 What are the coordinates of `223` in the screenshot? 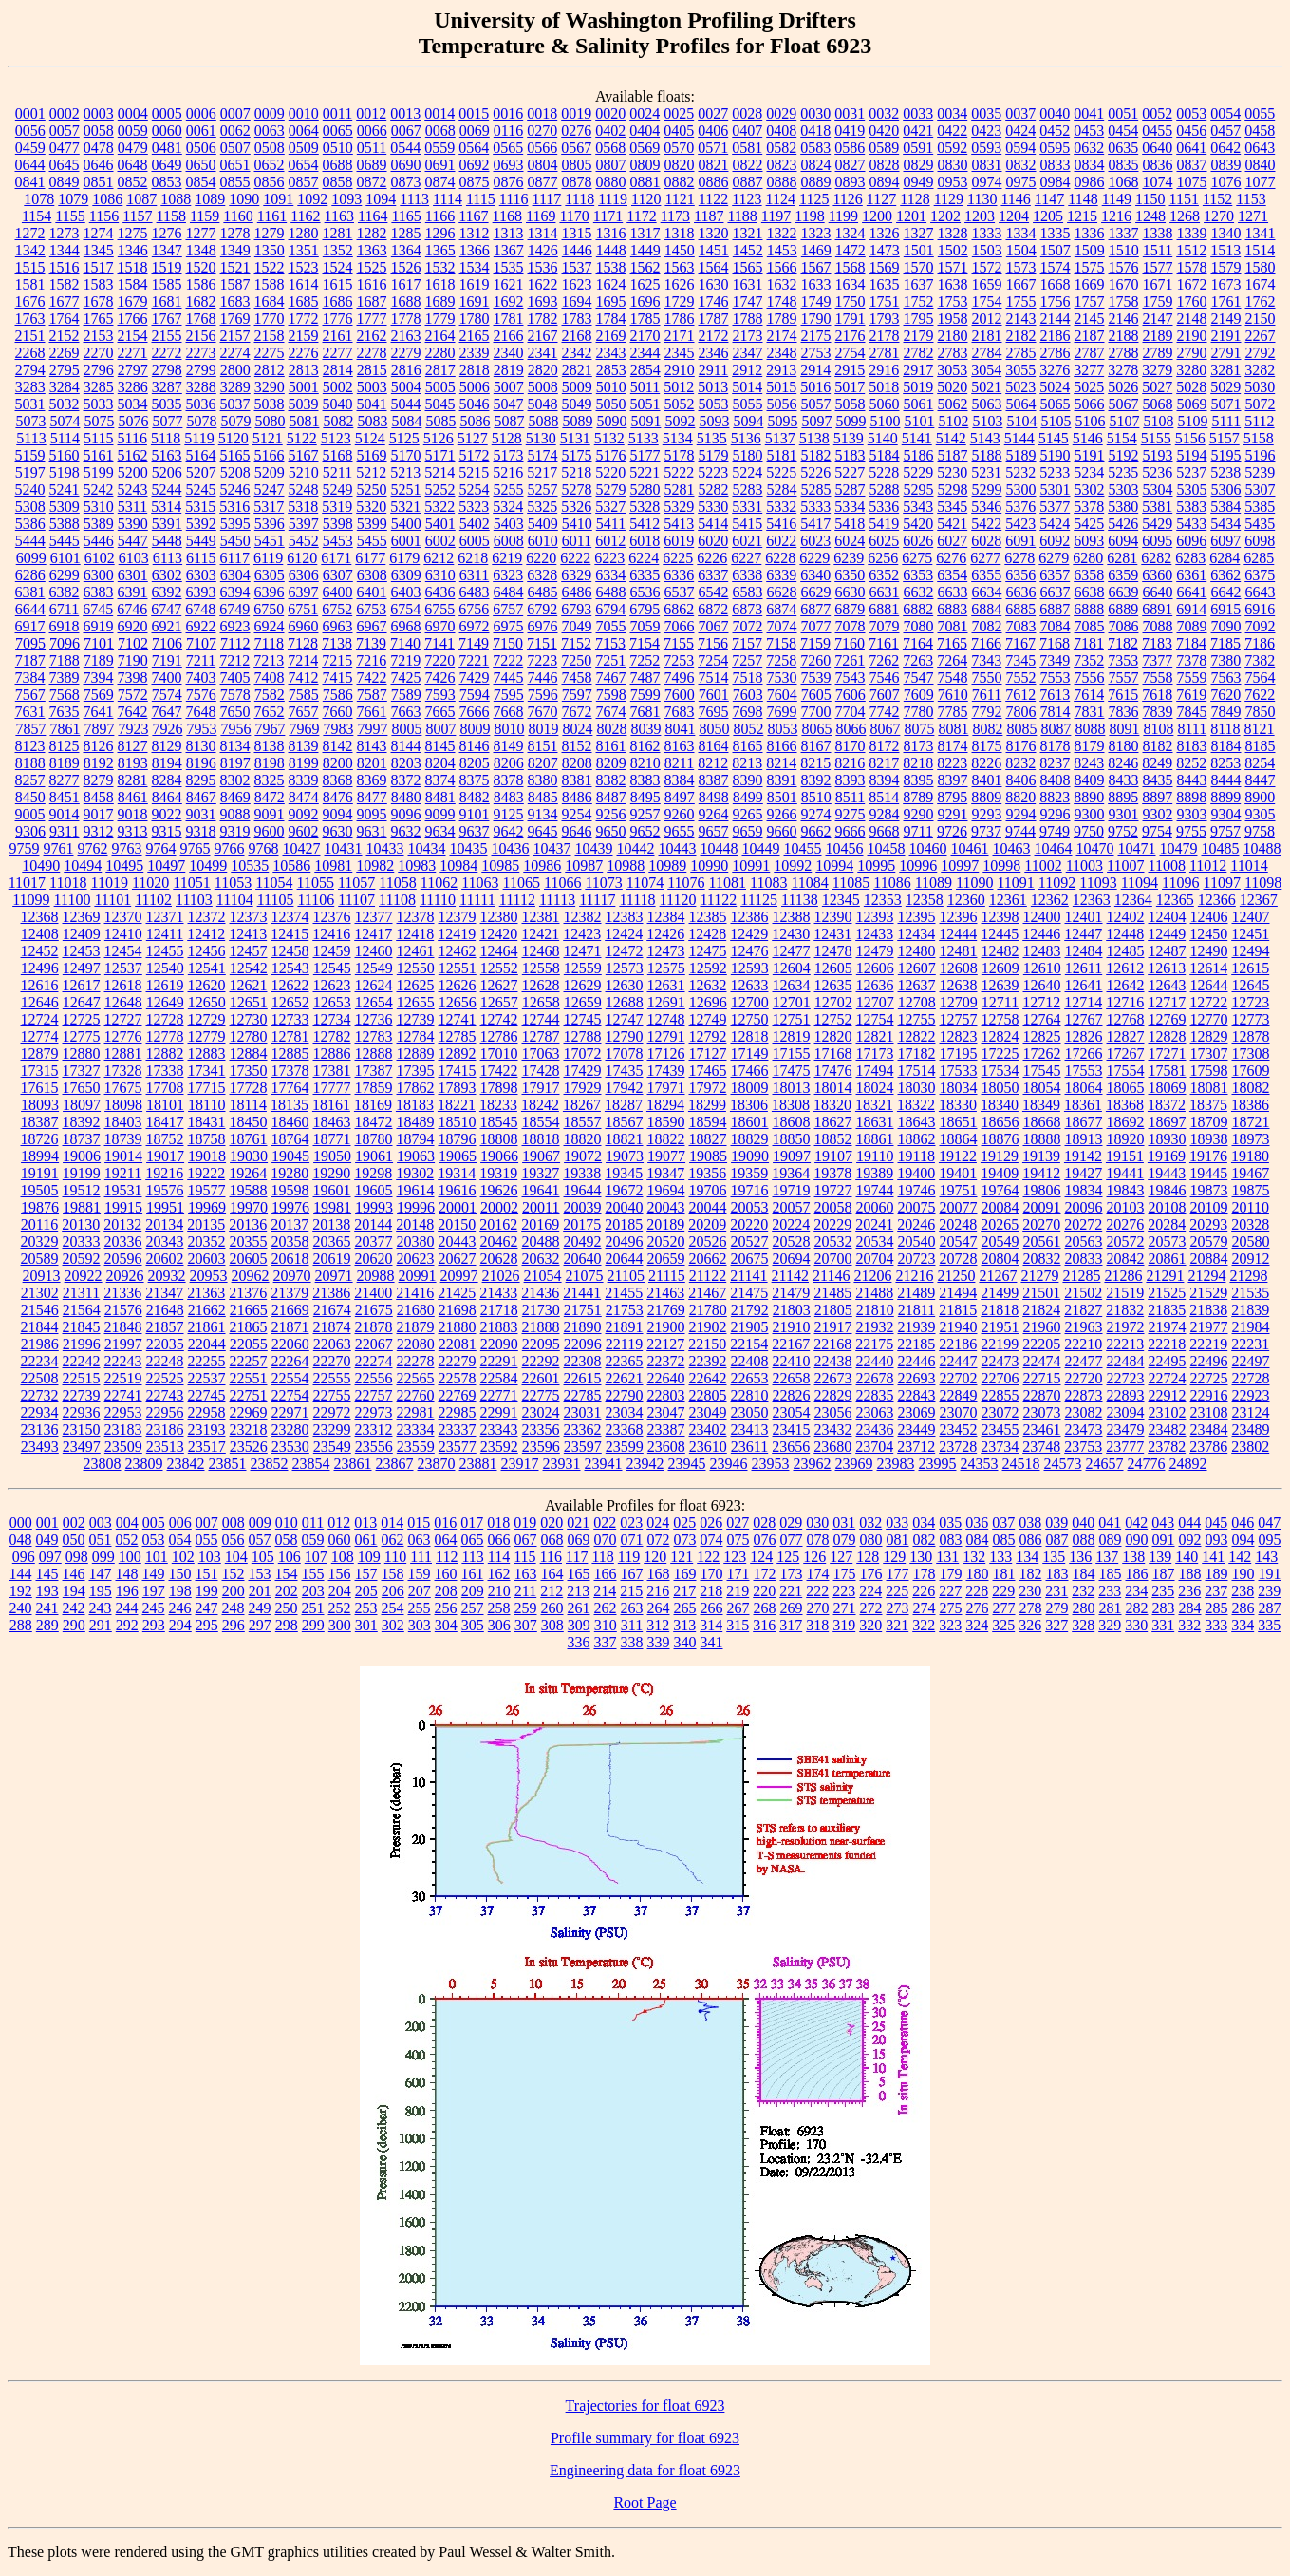 It's located at (843, 1591).